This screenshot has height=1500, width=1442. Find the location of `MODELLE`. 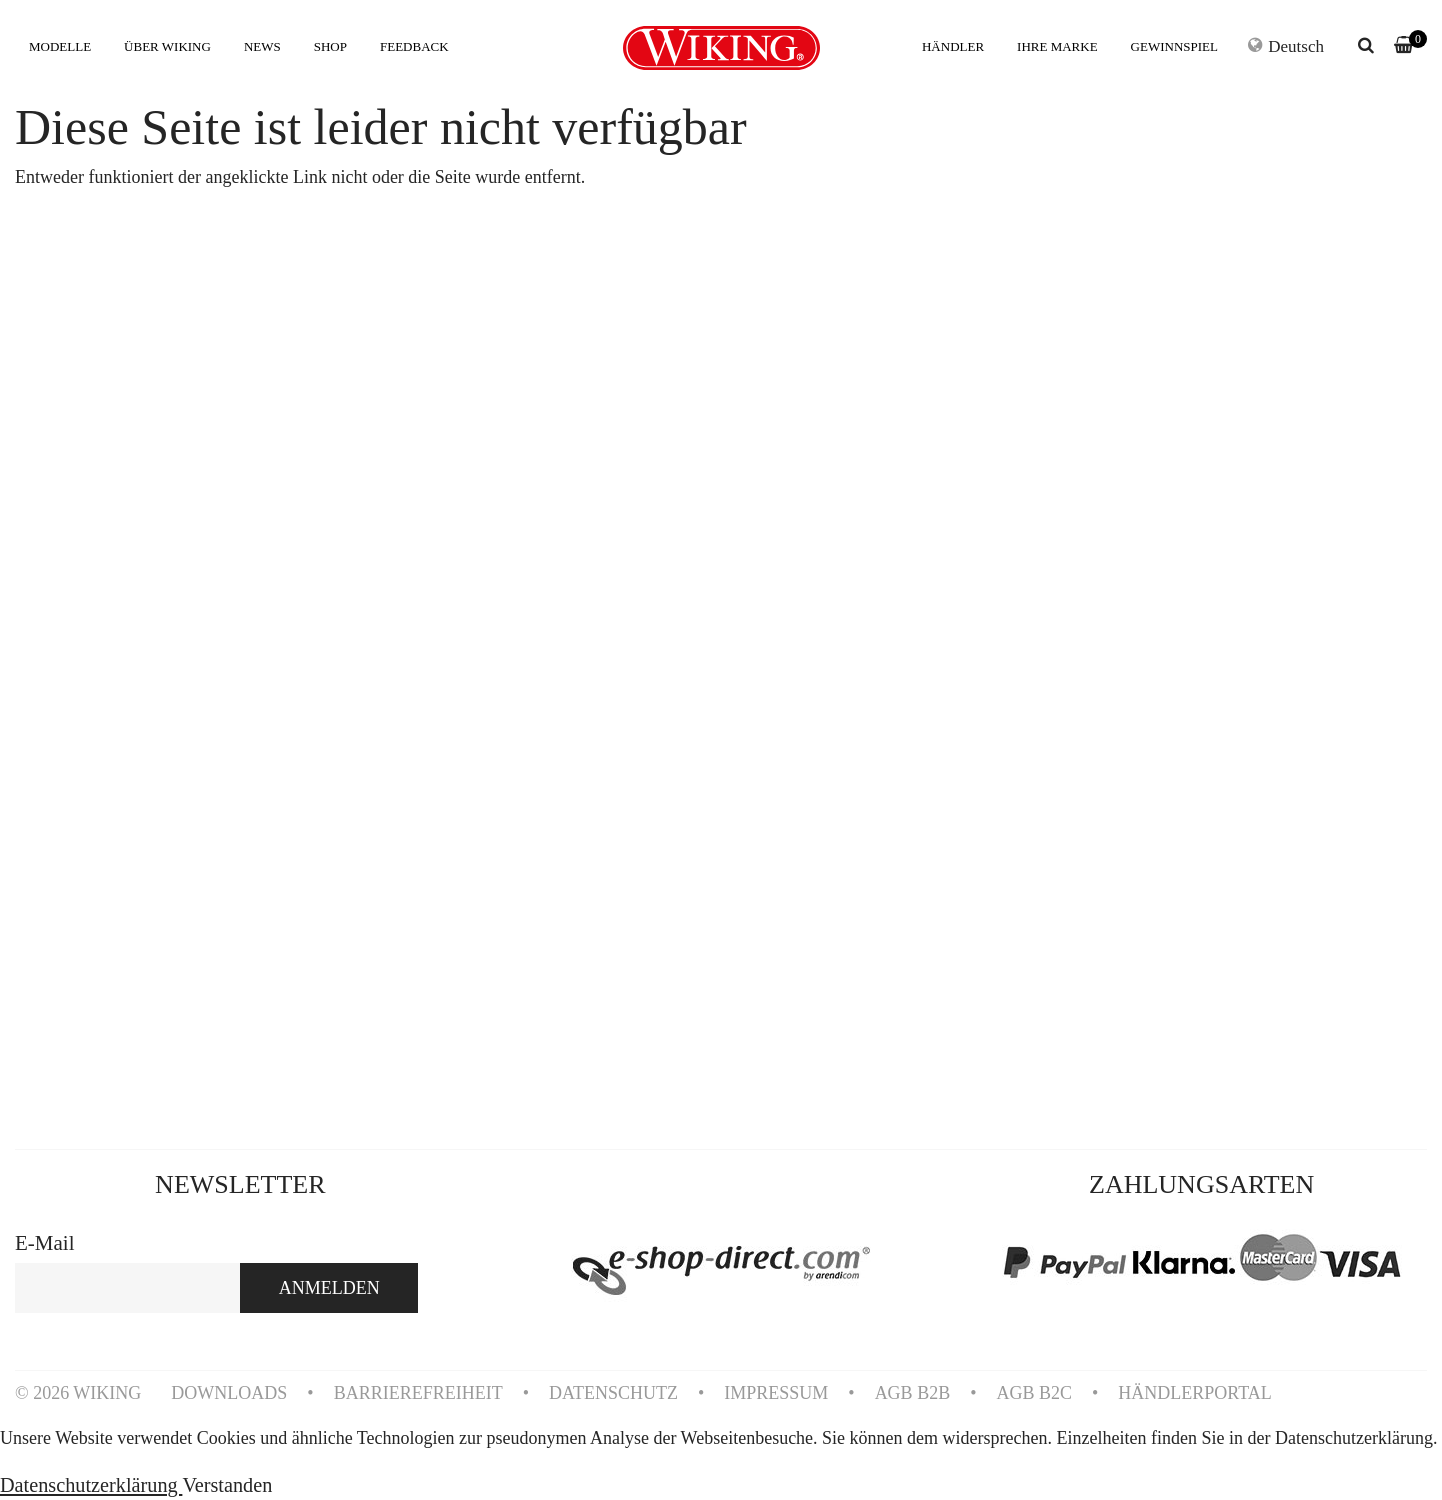

MODELLE is located at coordinates (60, 46).